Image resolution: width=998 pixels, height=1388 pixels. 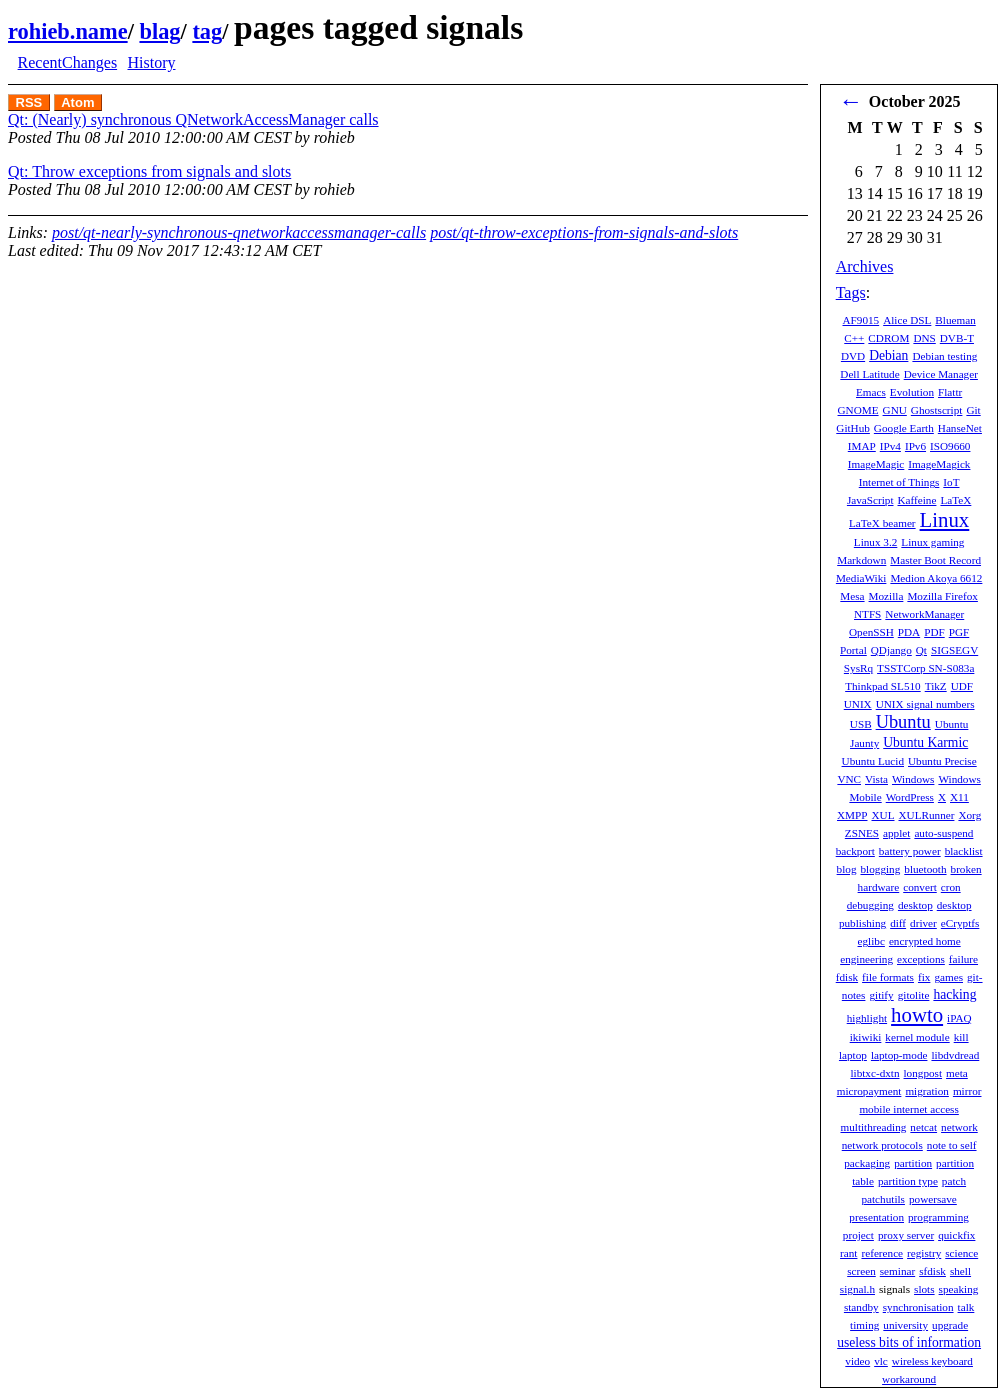 I want to click on libdvdread, so click(x=955, y=1055).